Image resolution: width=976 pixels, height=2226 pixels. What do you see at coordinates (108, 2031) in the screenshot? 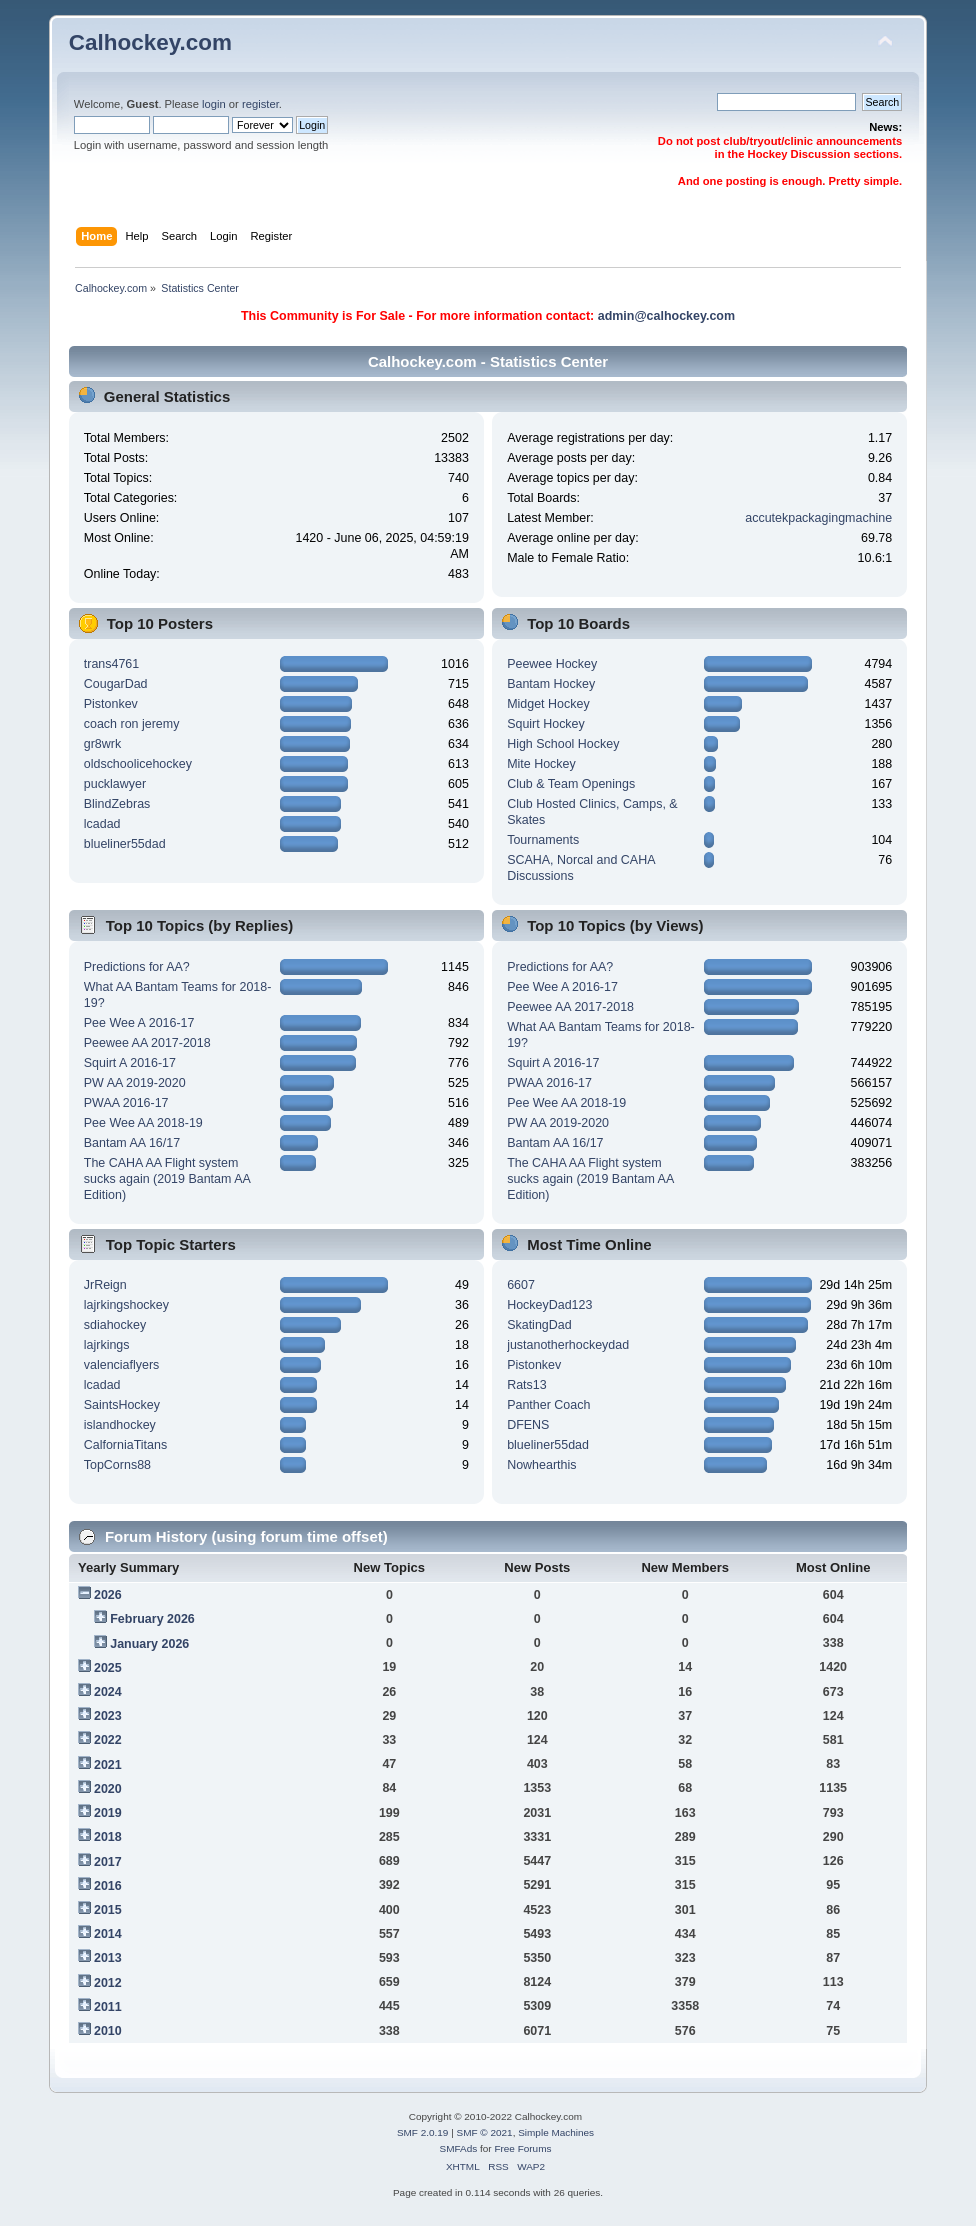
I see `2010` at bounding box center [108, 2031].